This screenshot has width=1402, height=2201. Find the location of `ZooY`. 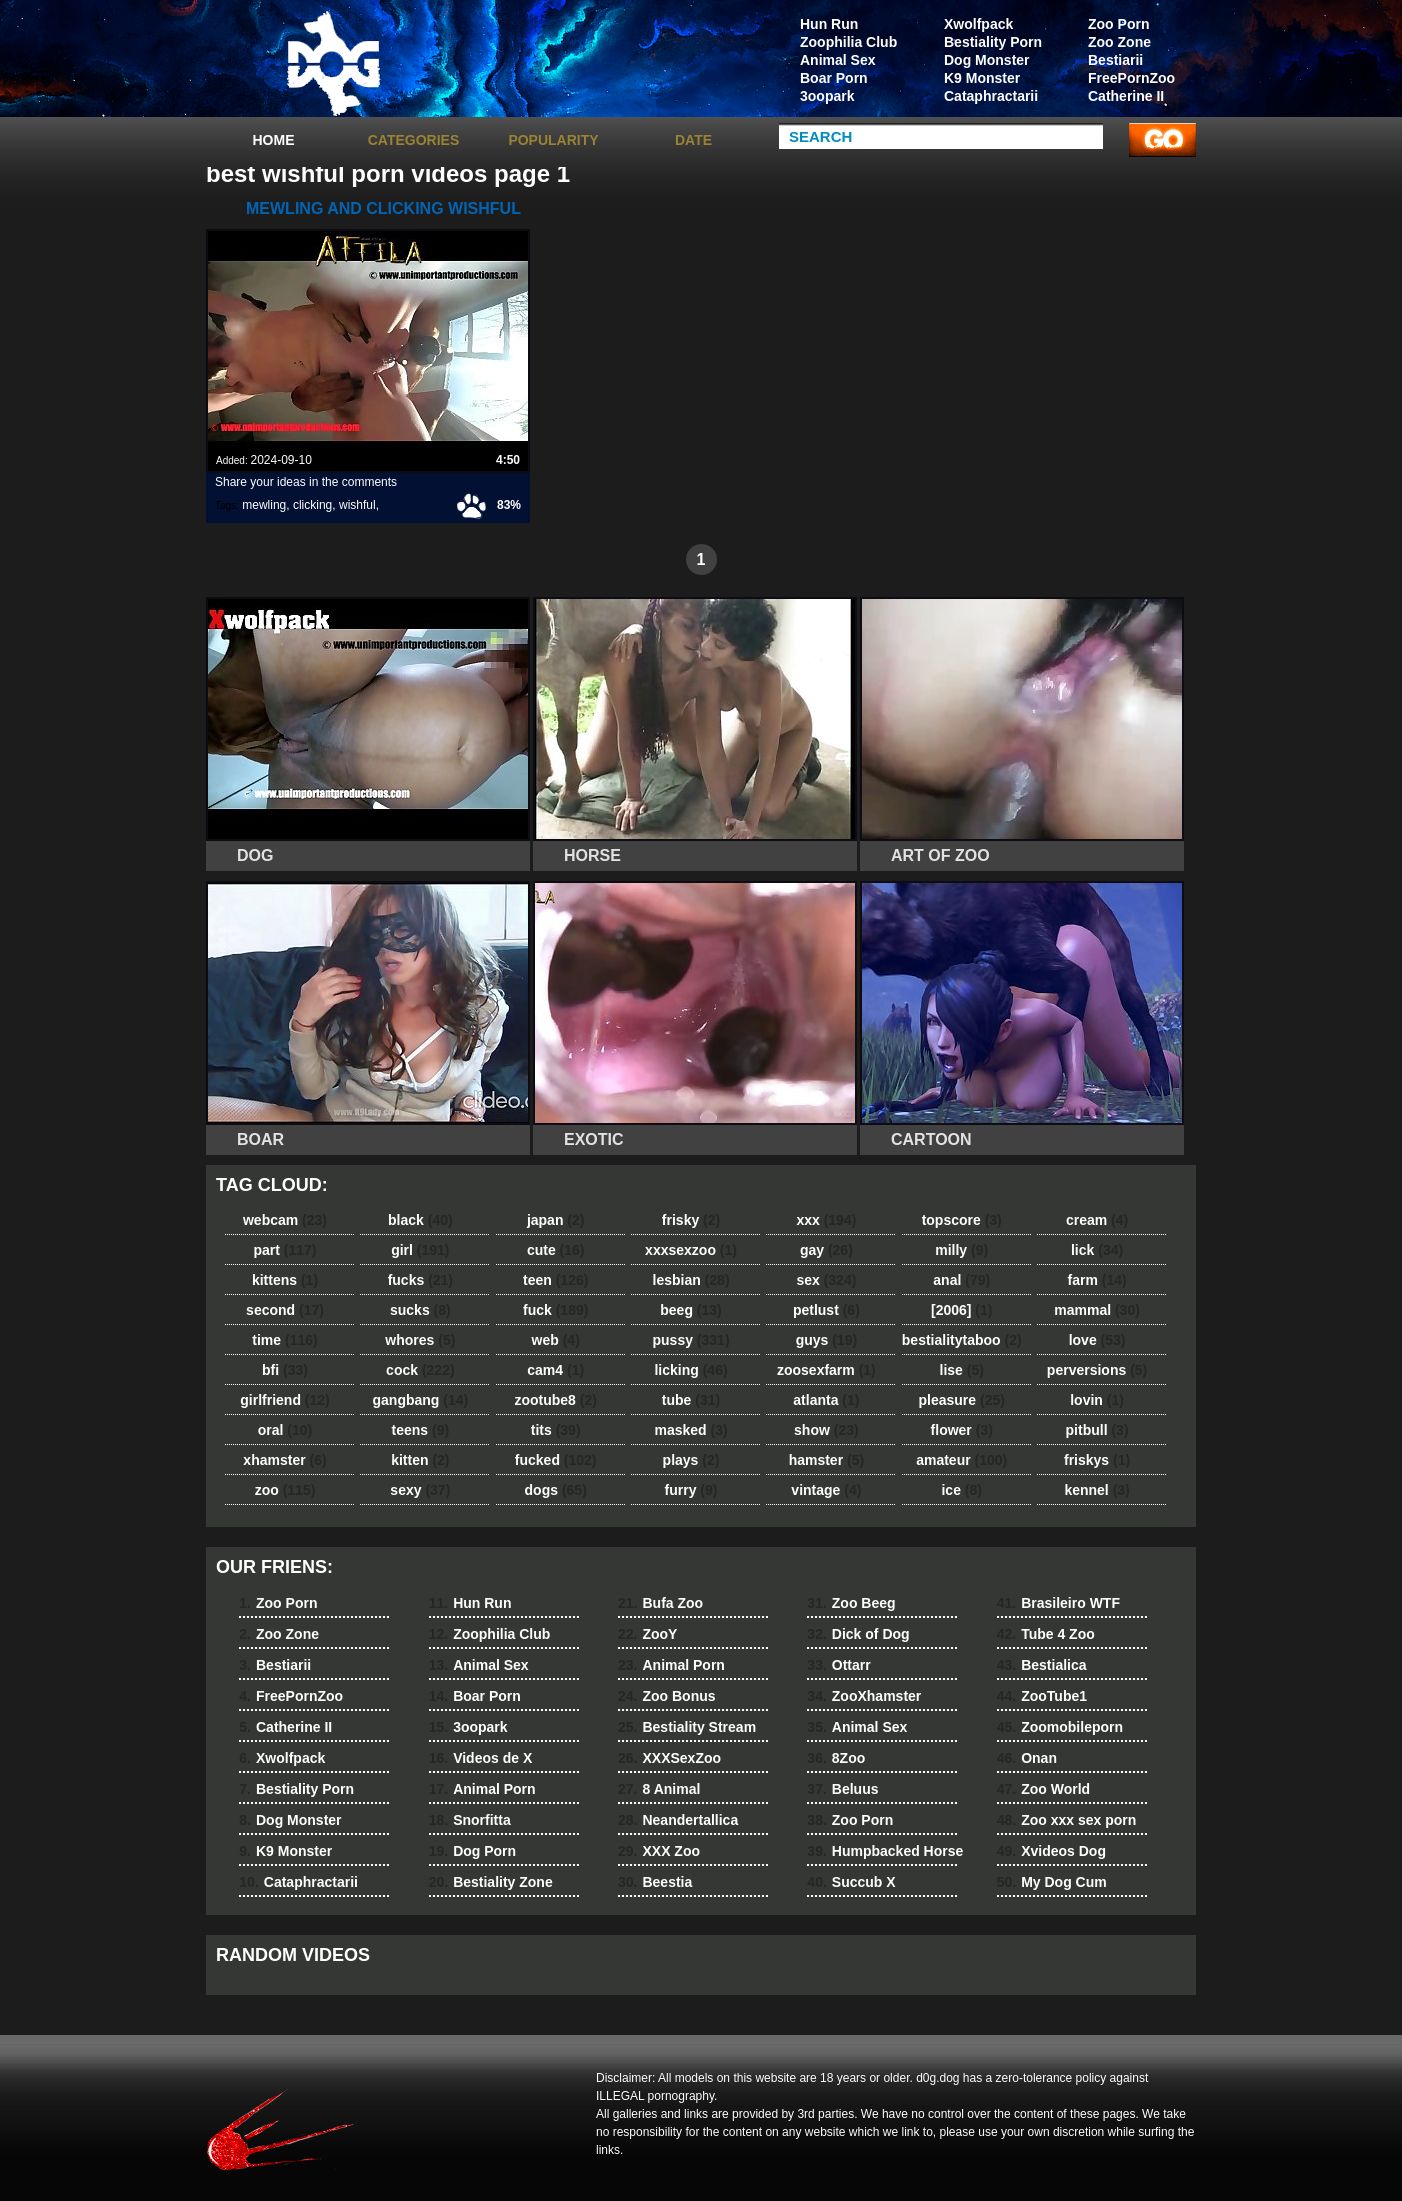

ZooY is located at coordinates (647, 1634).